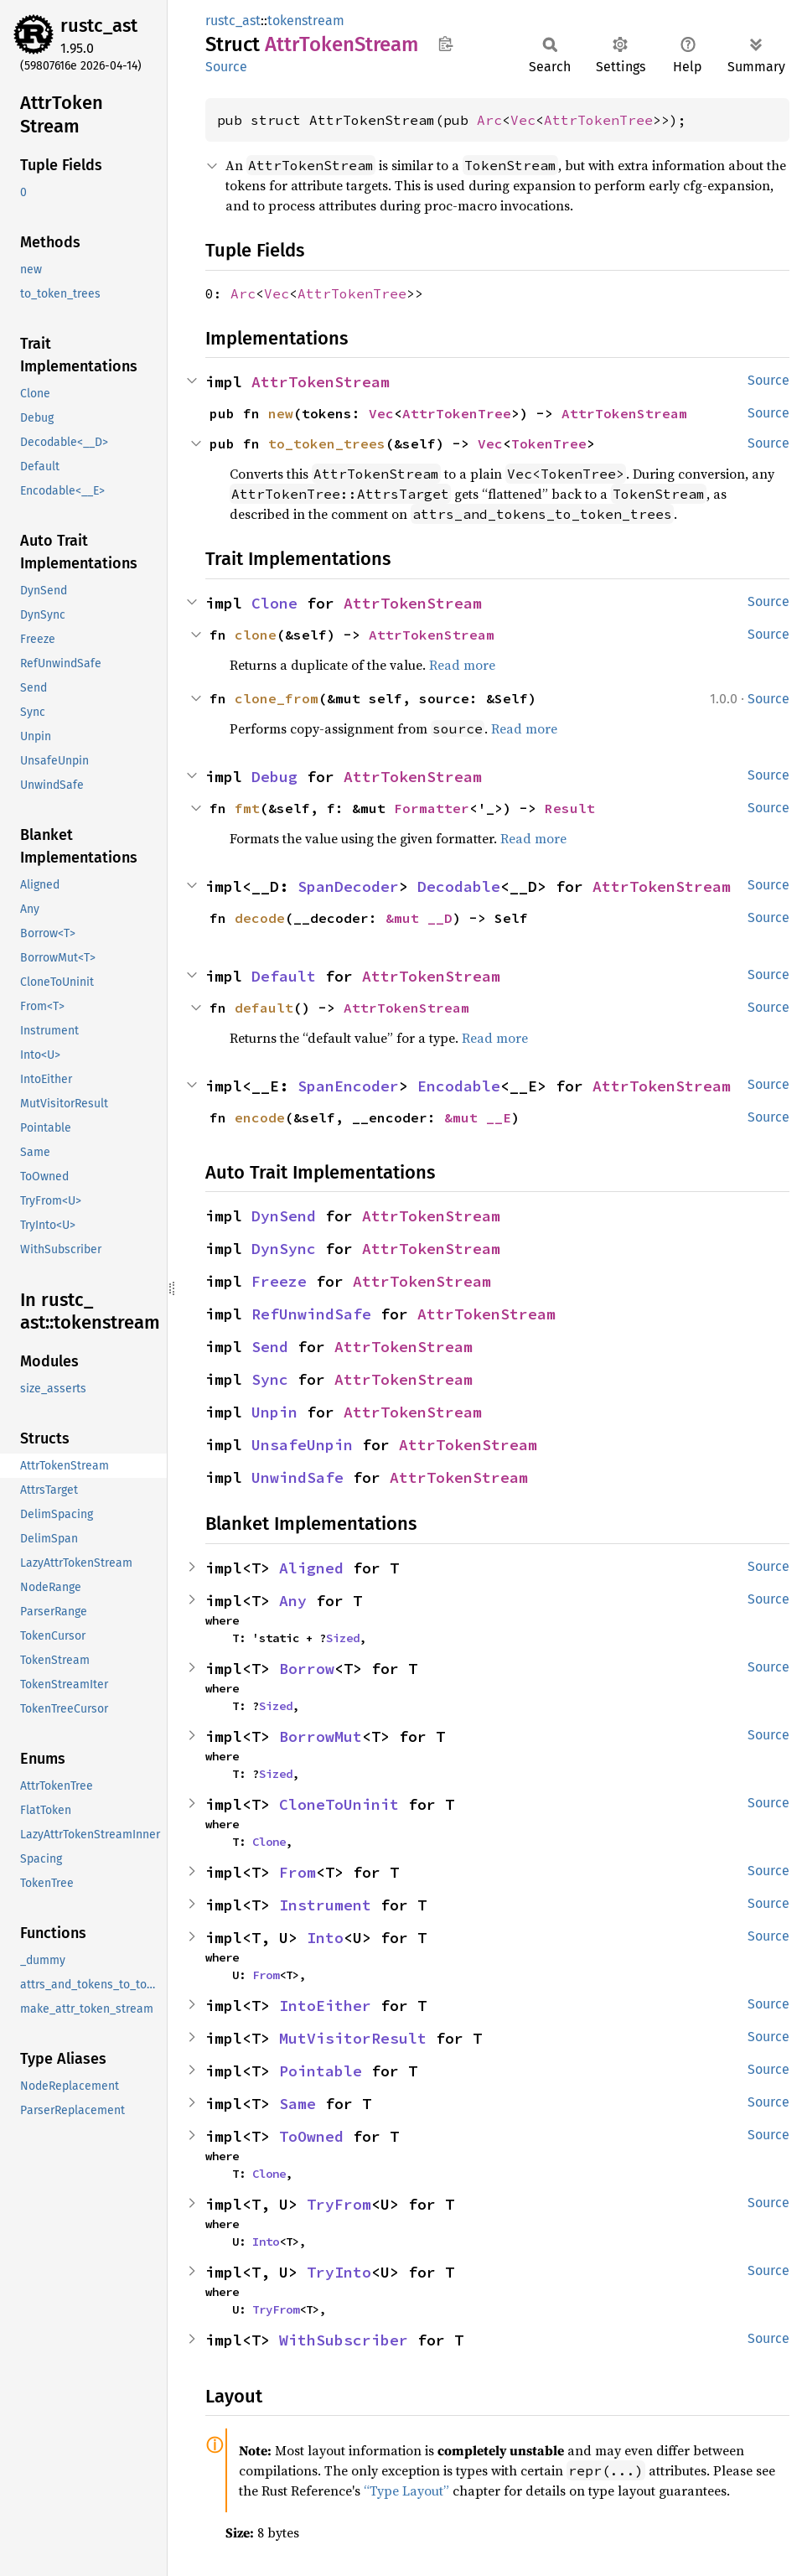 The image size is (802, 2576). I want to click on BorrowMut, so click(320, 1736).